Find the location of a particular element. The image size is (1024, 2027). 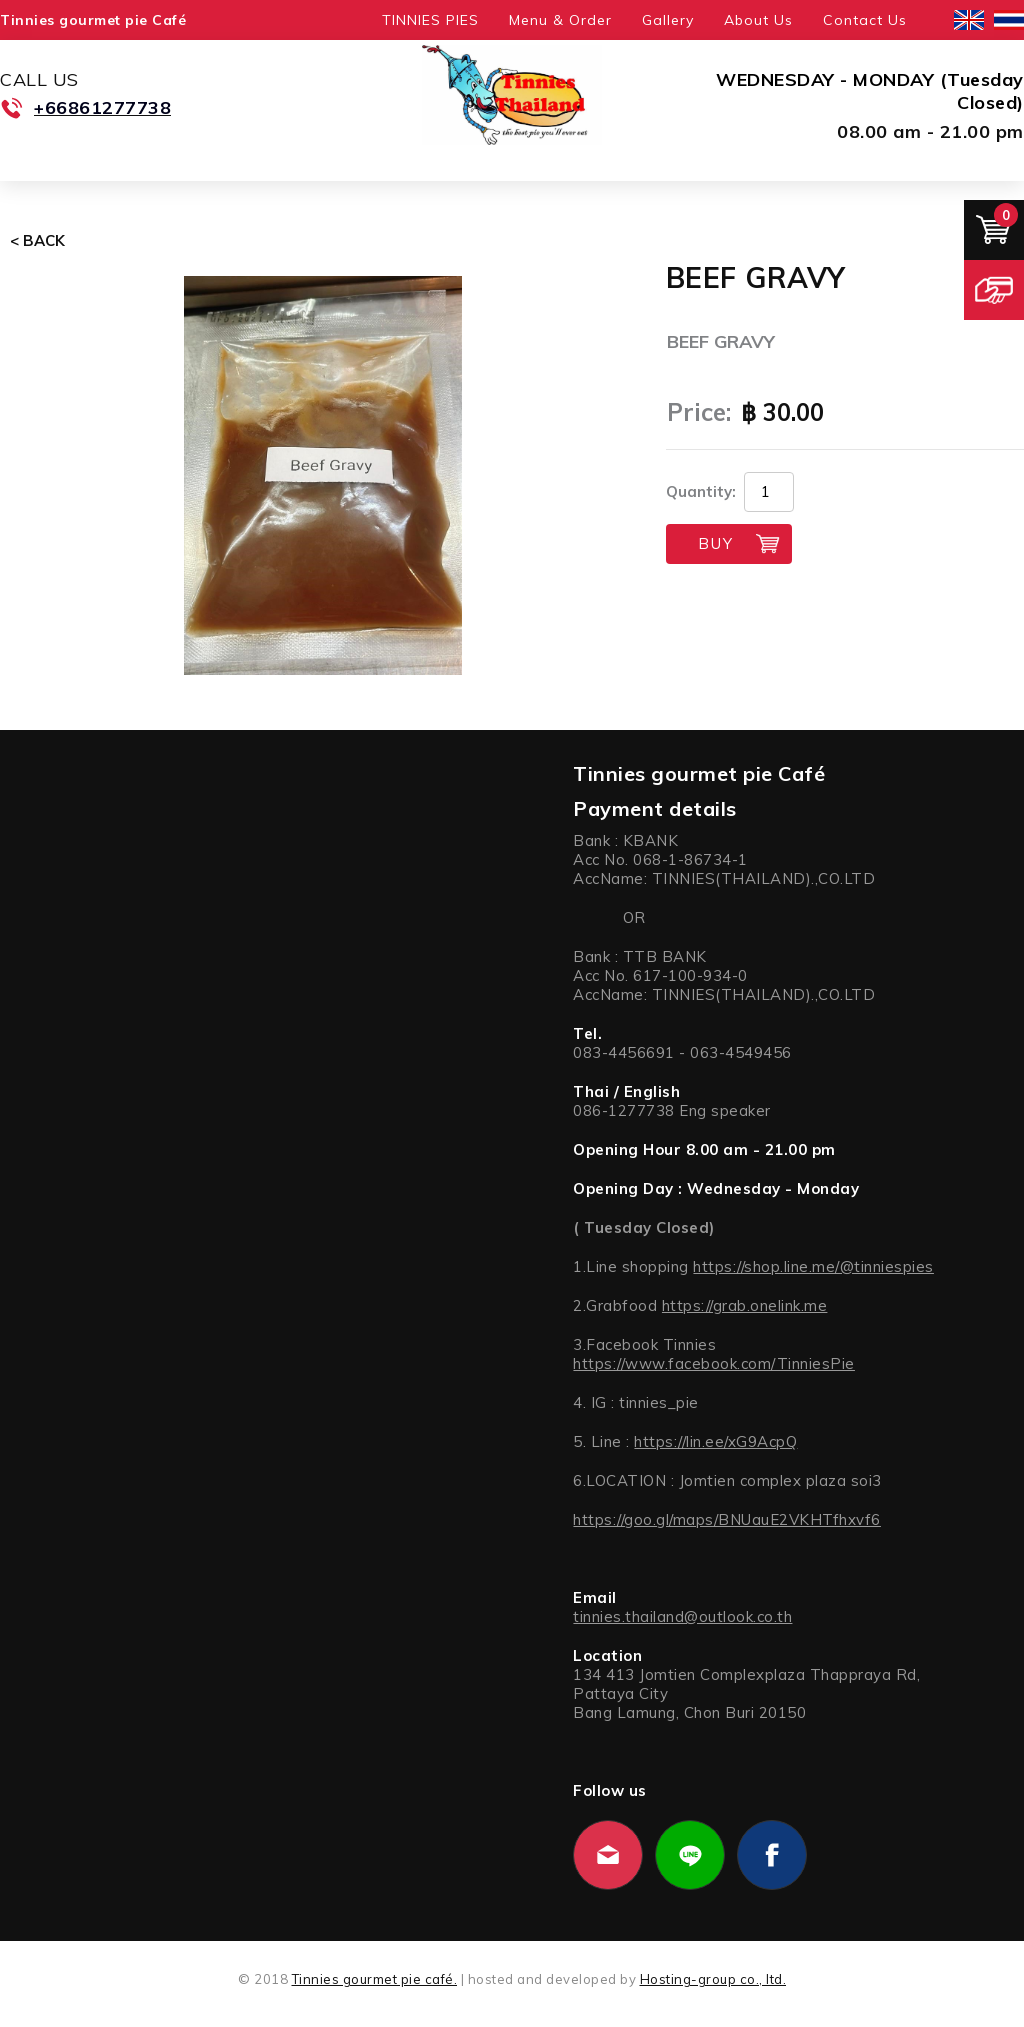

https://lin.ee/xG9AcpQ [link] is located at coordinates (715, 1441).